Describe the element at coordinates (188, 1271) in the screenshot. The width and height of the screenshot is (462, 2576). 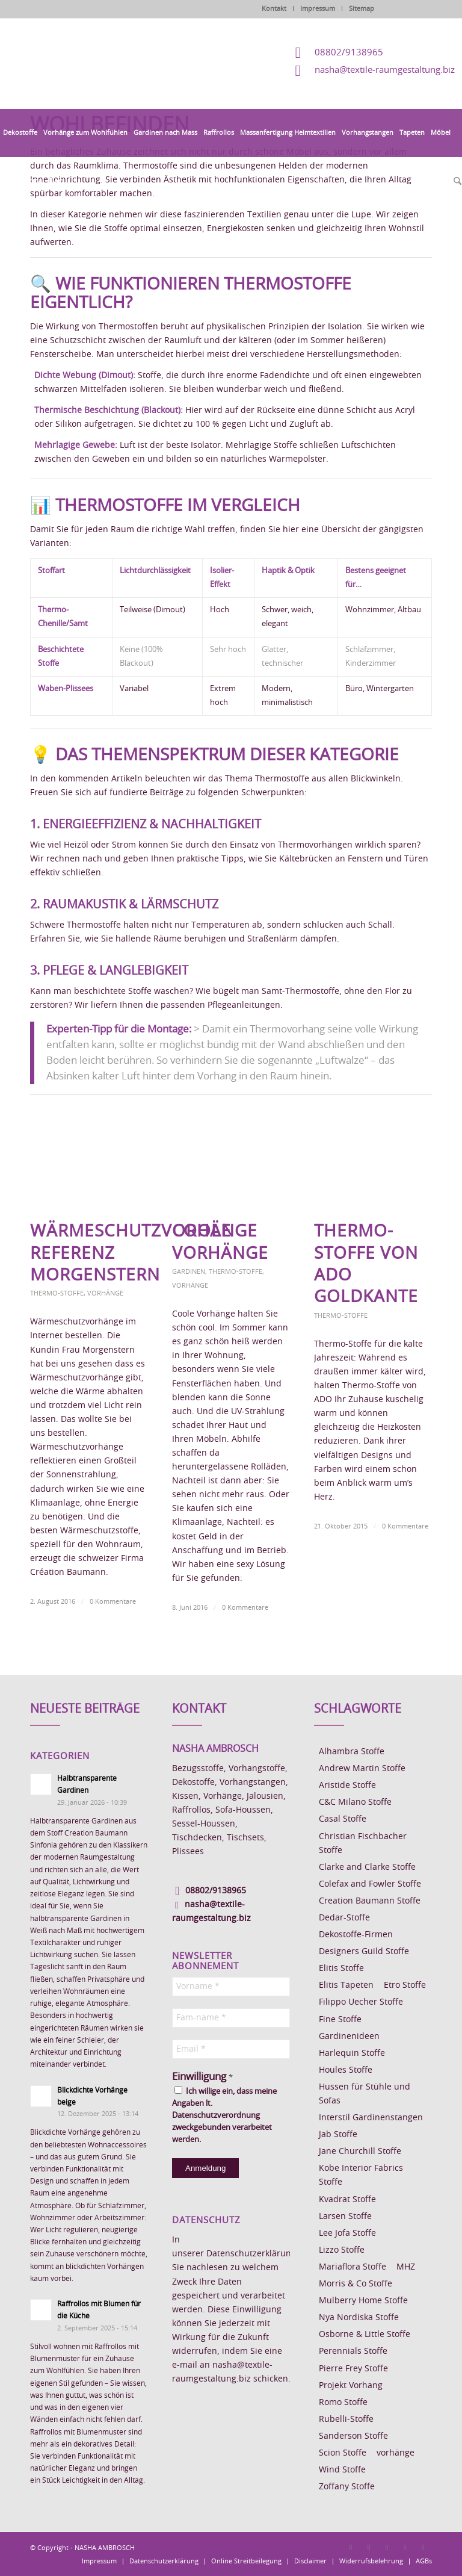
I see `Gardinen` at that location.